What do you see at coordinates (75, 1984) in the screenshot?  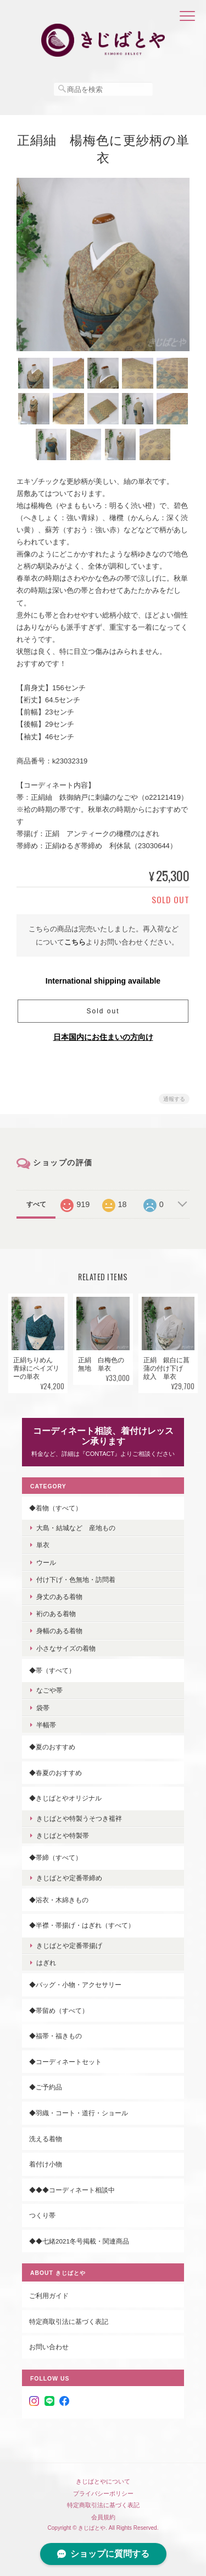 I see `◆バッグ・小物・アクセサリー` at bounding box center [75, 1984].